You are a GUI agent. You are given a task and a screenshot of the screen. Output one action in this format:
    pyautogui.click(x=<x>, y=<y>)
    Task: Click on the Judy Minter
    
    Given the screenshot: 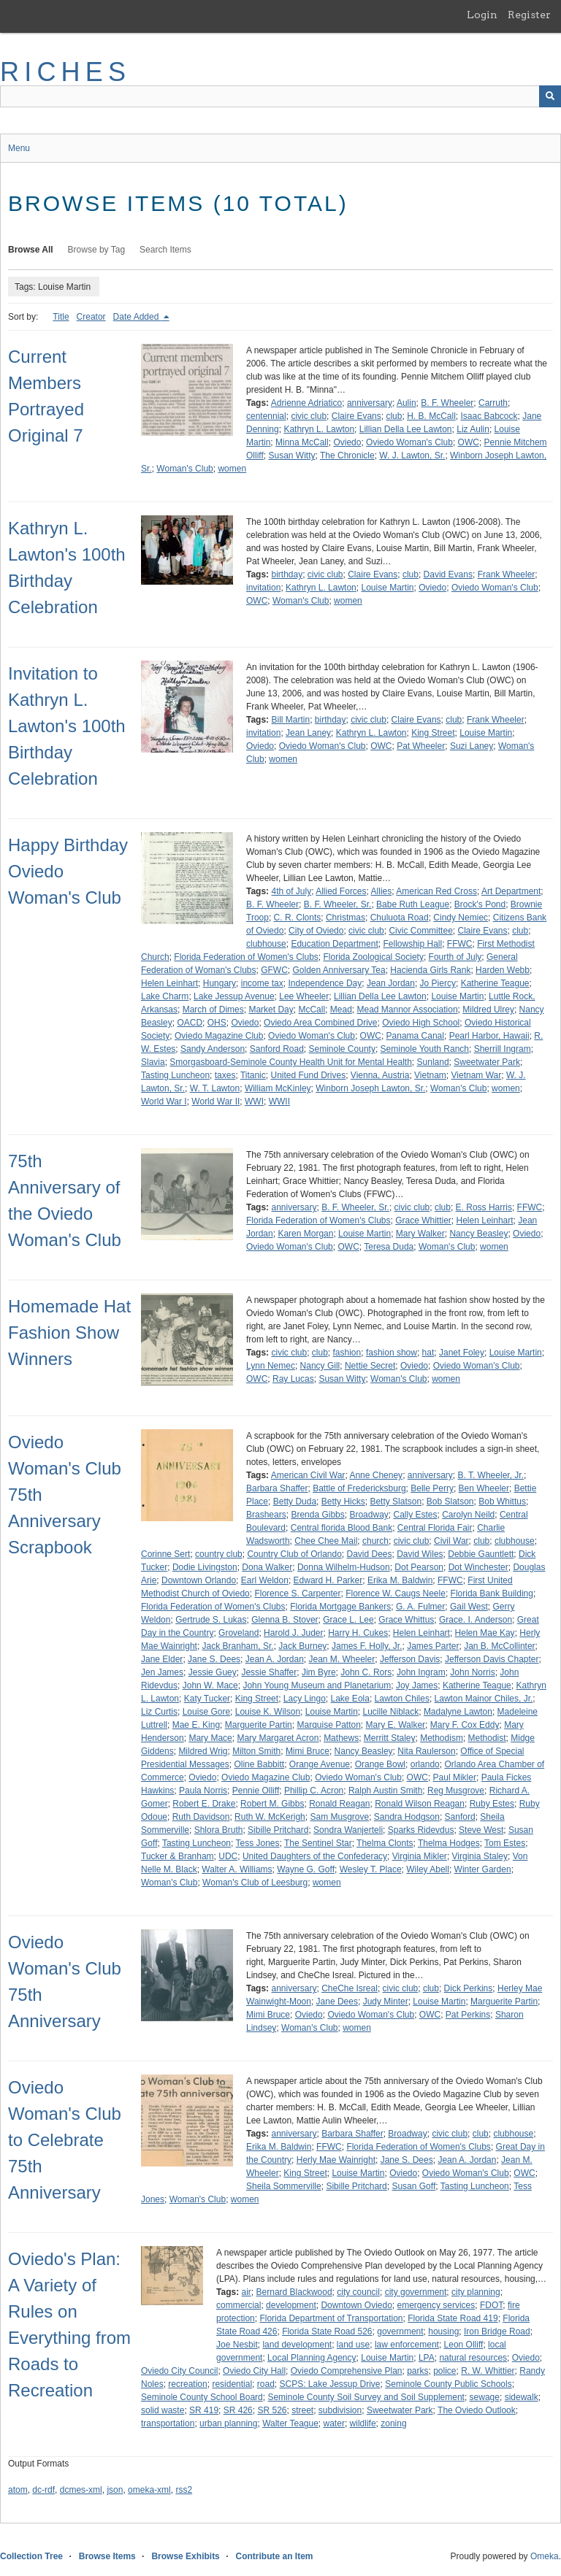 What is the action you would take?
    pyautogui.click(x=385, y=2001)
    